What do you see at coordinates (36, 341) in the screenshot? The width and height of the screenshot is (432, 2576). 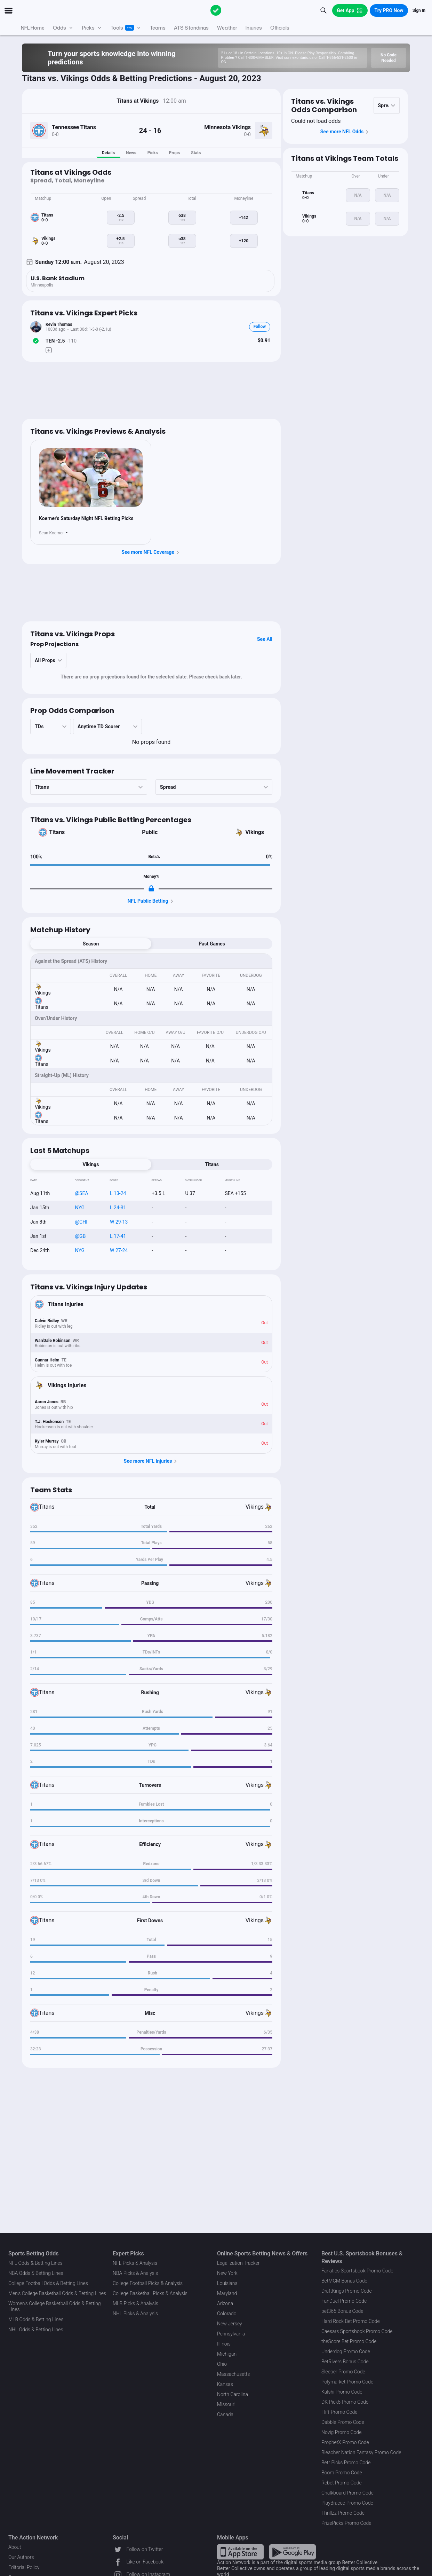 I see `[Bet Status]` at bounding box center [36, 341].